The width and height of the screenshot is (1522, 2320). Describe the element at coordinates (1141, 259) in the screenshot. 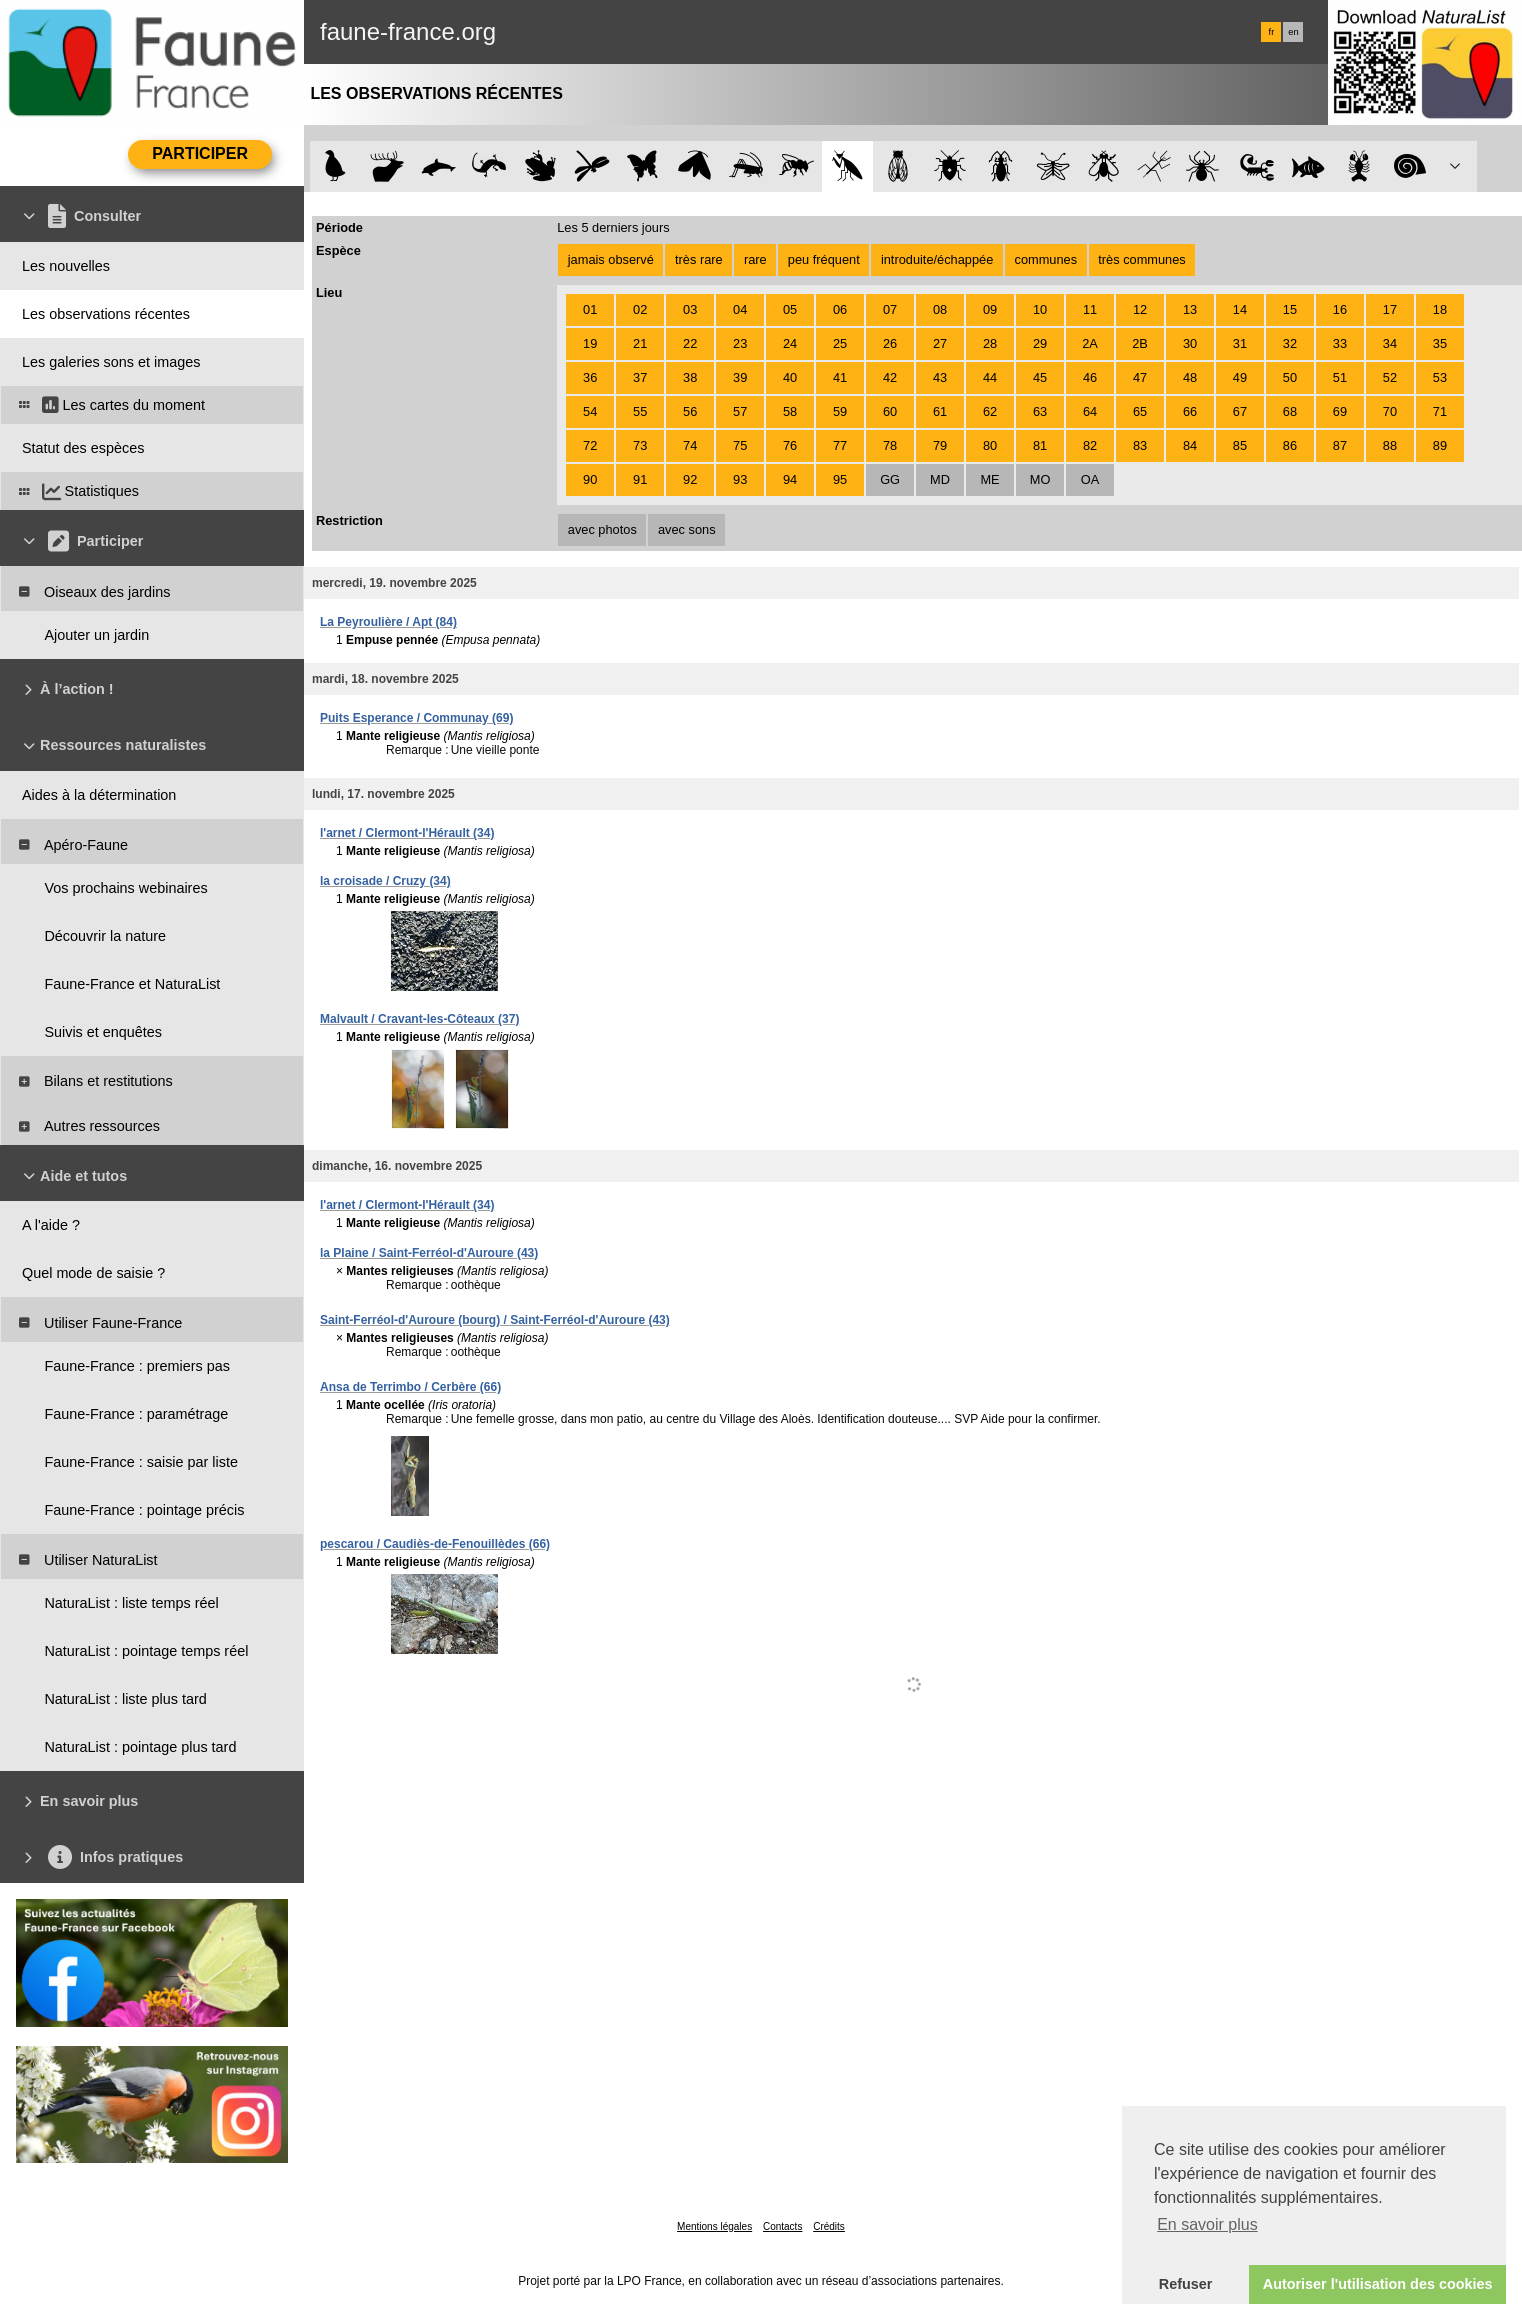

I see `très communes` at that location.